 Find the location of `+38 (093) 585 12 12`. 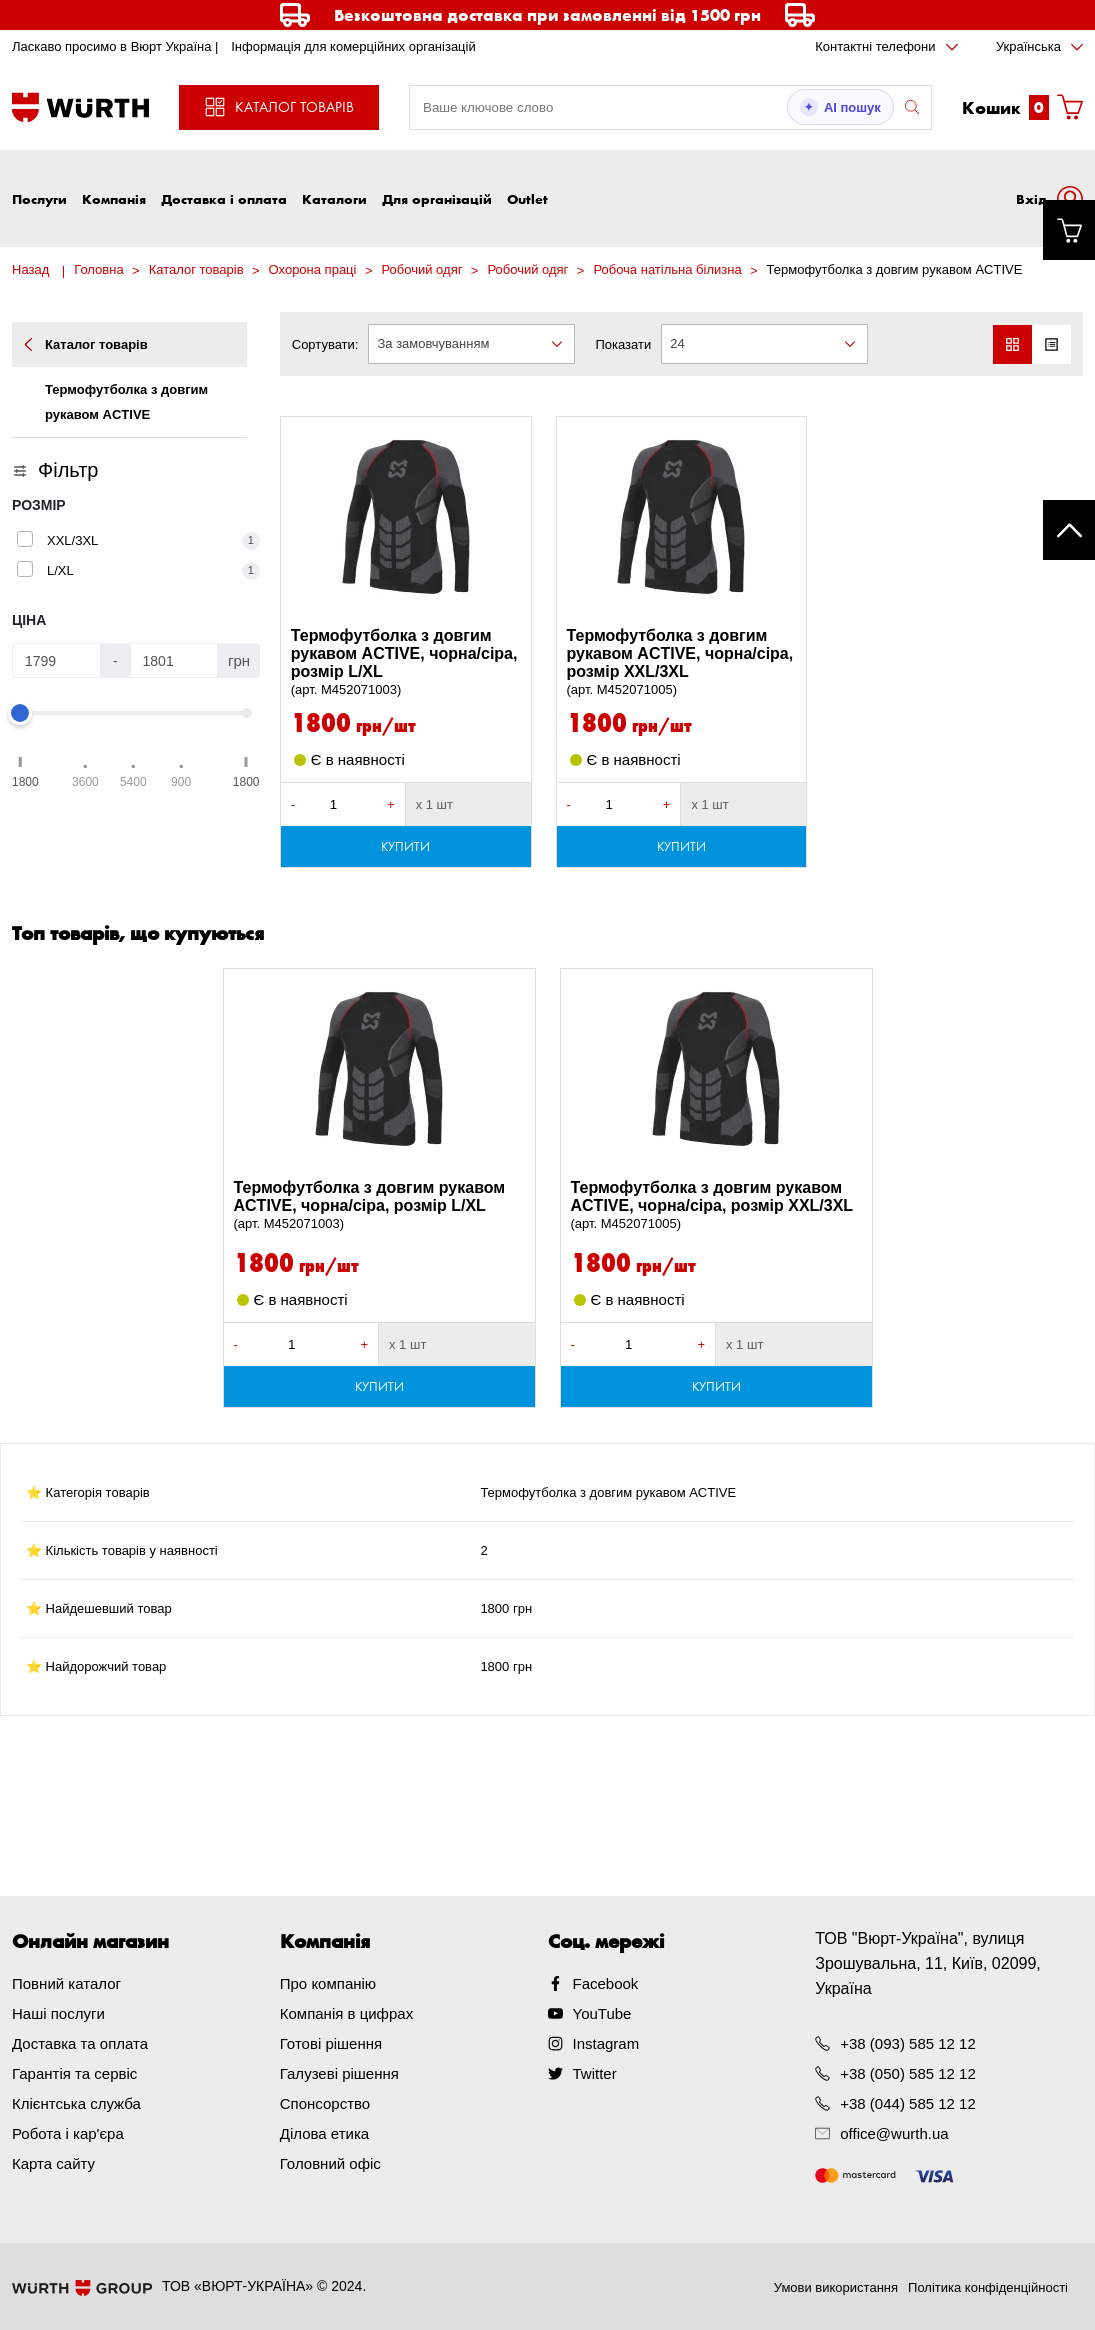

+38 (093) 585 12 12 is located at coordinates (908, 2043).